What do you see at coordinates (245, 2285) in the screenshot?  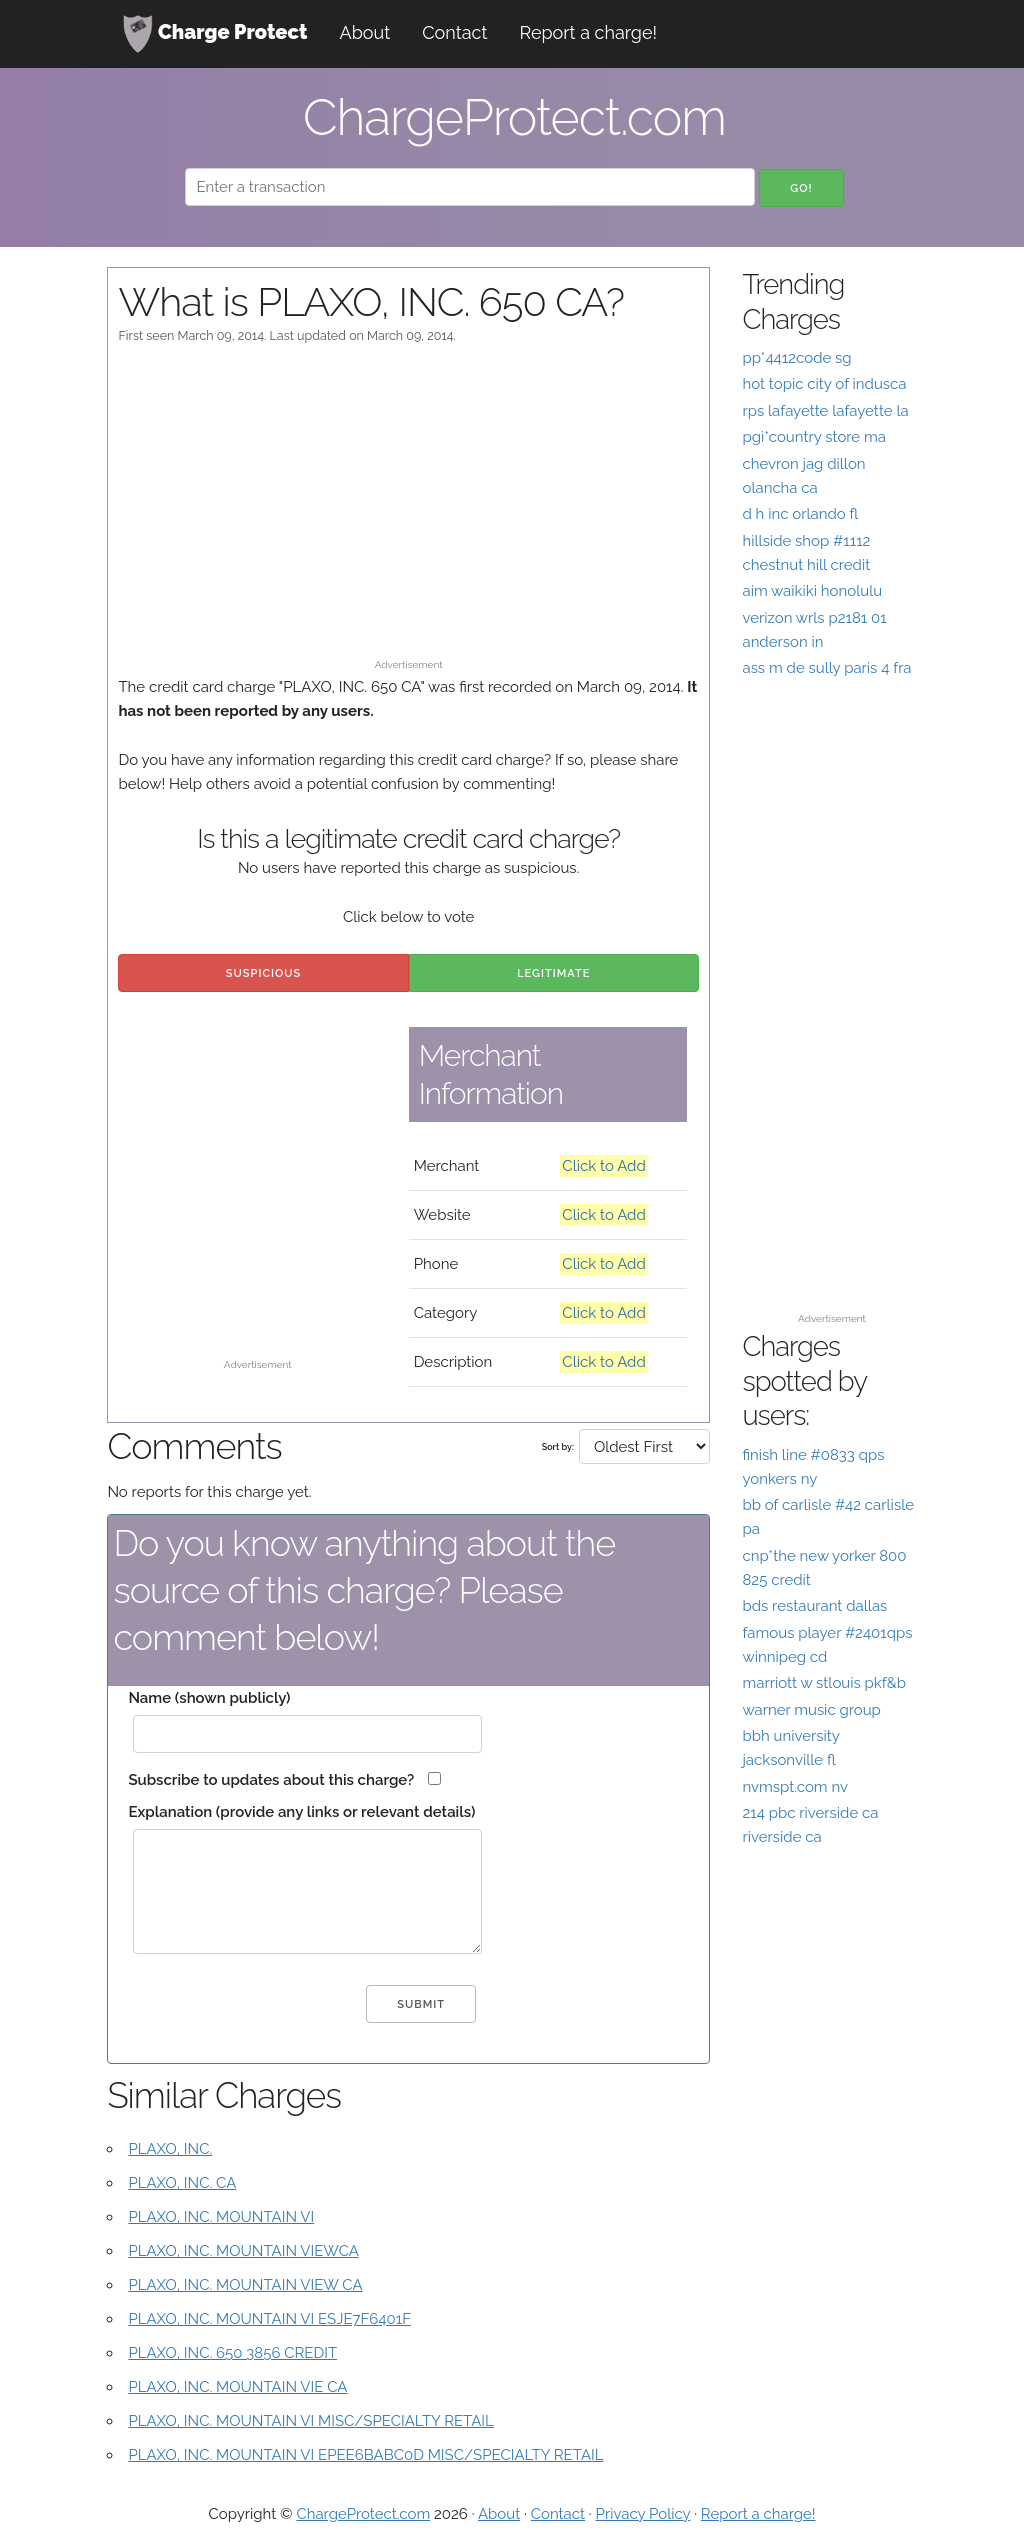 I see `PLAXO, INC. MOUNTAIN VIEW CA` at bounding box center [245, 2285].